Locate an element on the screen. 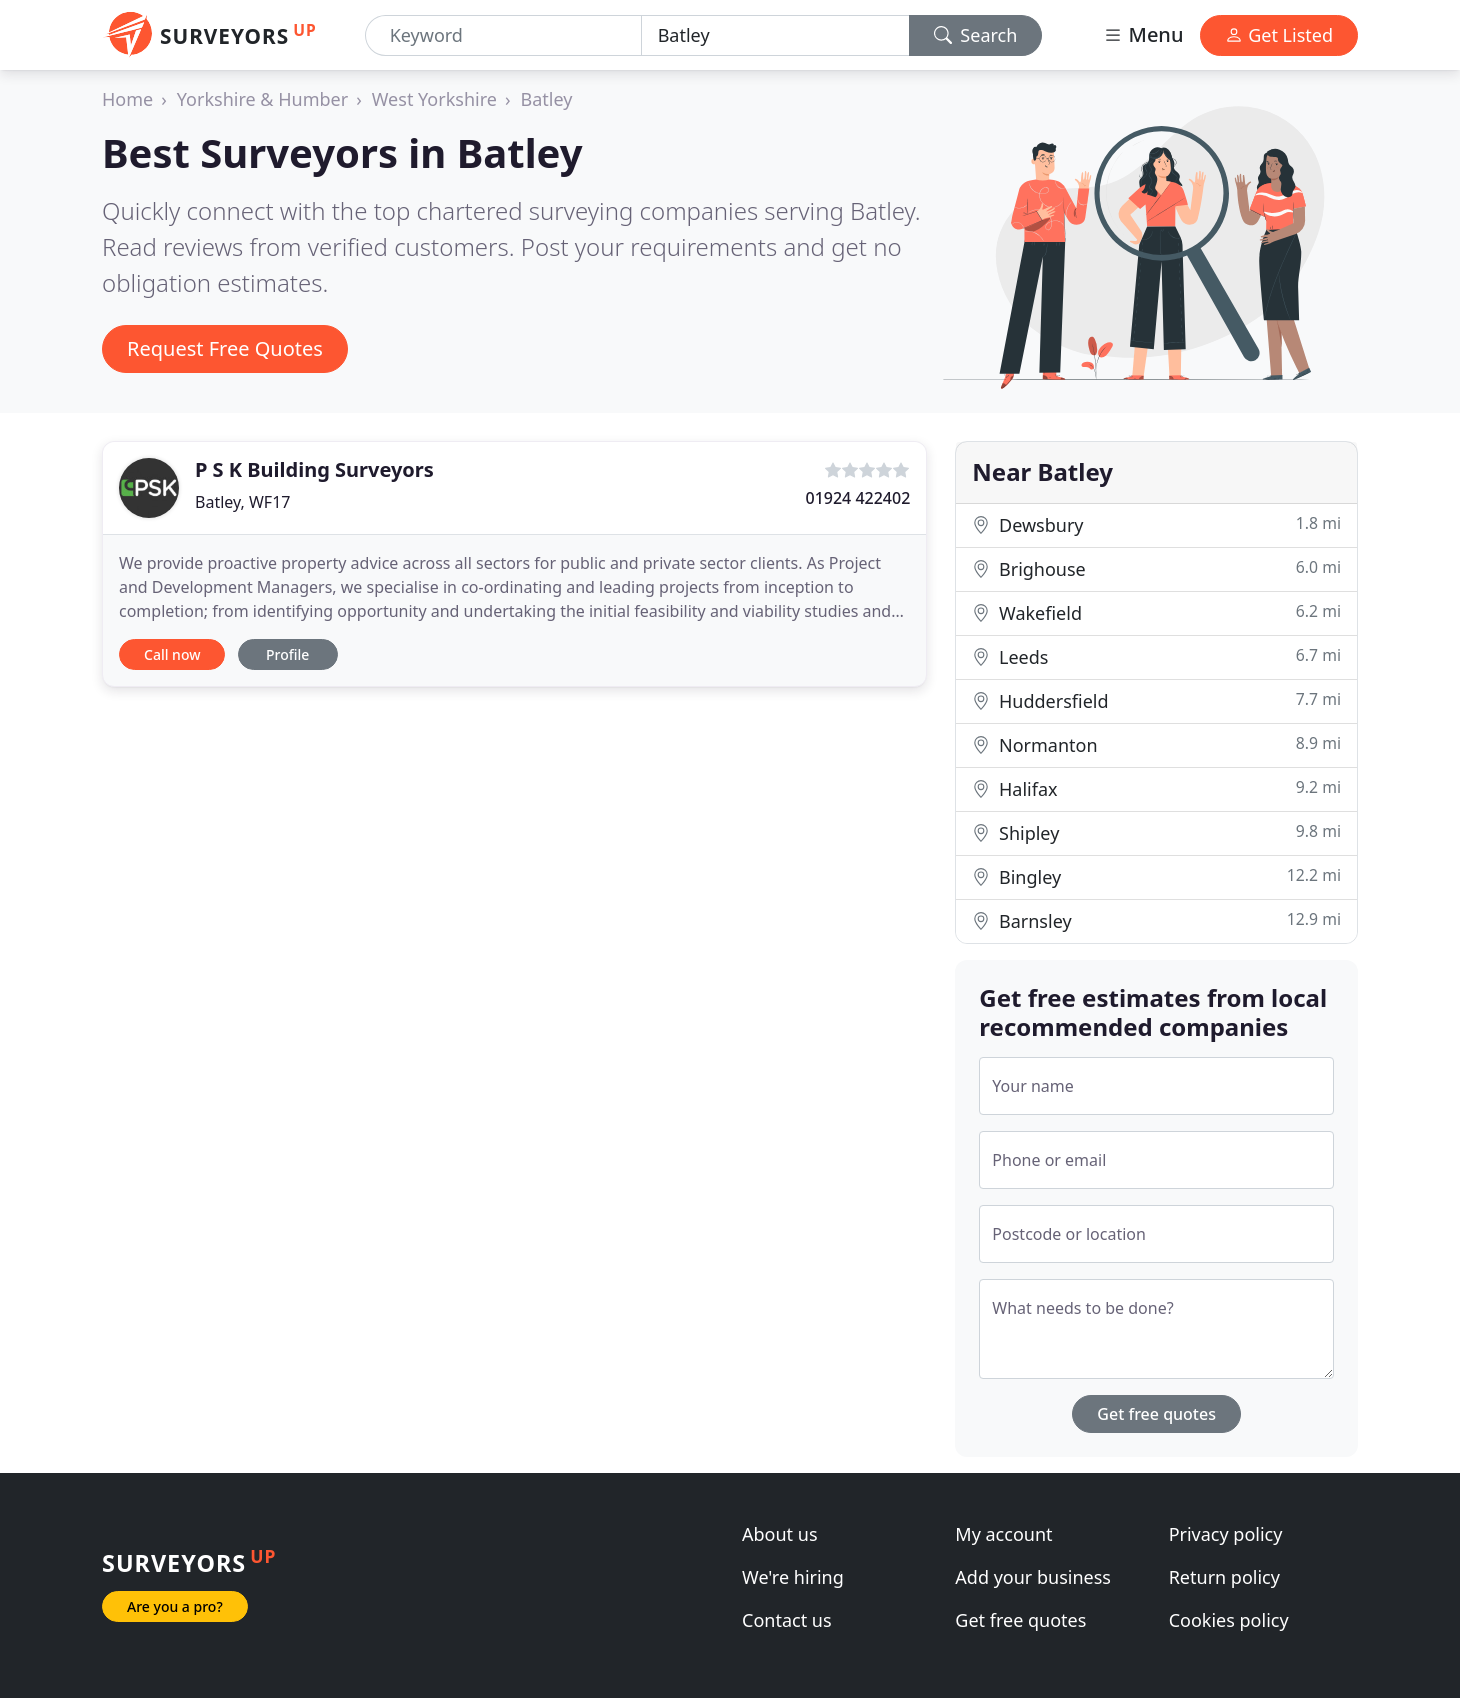  P S K Building Surveyors is located at coordinates (314, 469).